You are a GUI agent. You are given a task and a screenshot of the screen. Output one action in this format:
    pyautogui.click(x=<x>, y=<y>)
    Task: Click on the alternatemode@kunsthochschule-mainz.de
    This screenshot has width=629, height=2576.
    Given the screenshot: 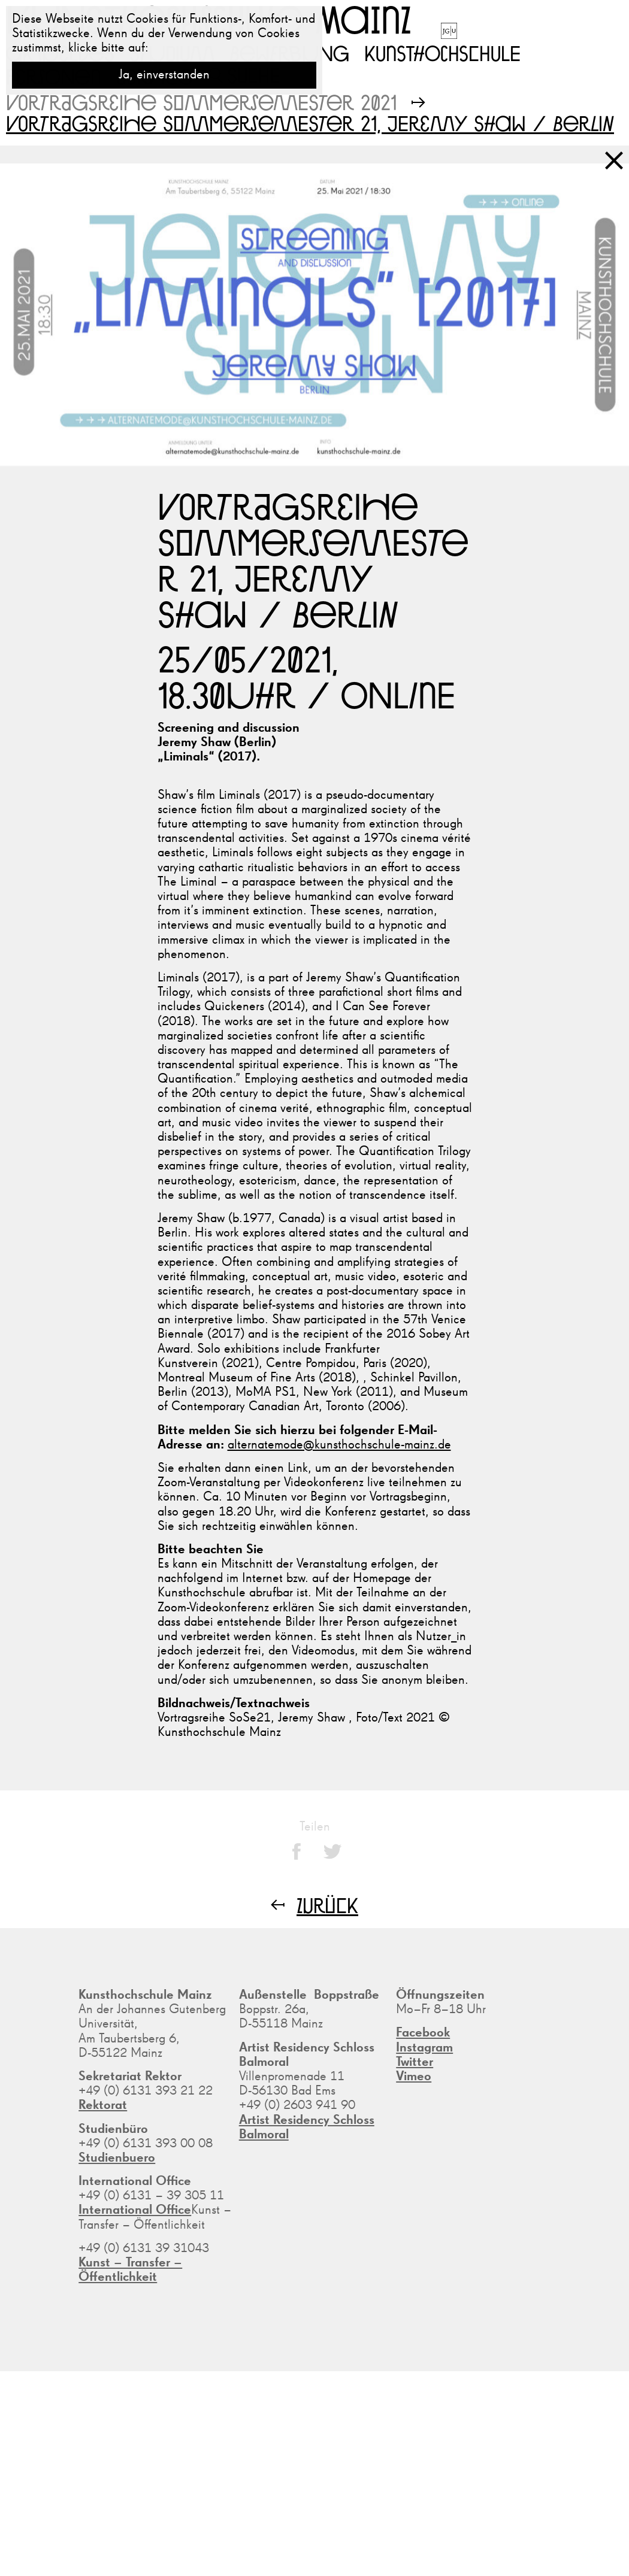 What is the action you would take?
    pyautogui.click(x=339, y=1444)
    